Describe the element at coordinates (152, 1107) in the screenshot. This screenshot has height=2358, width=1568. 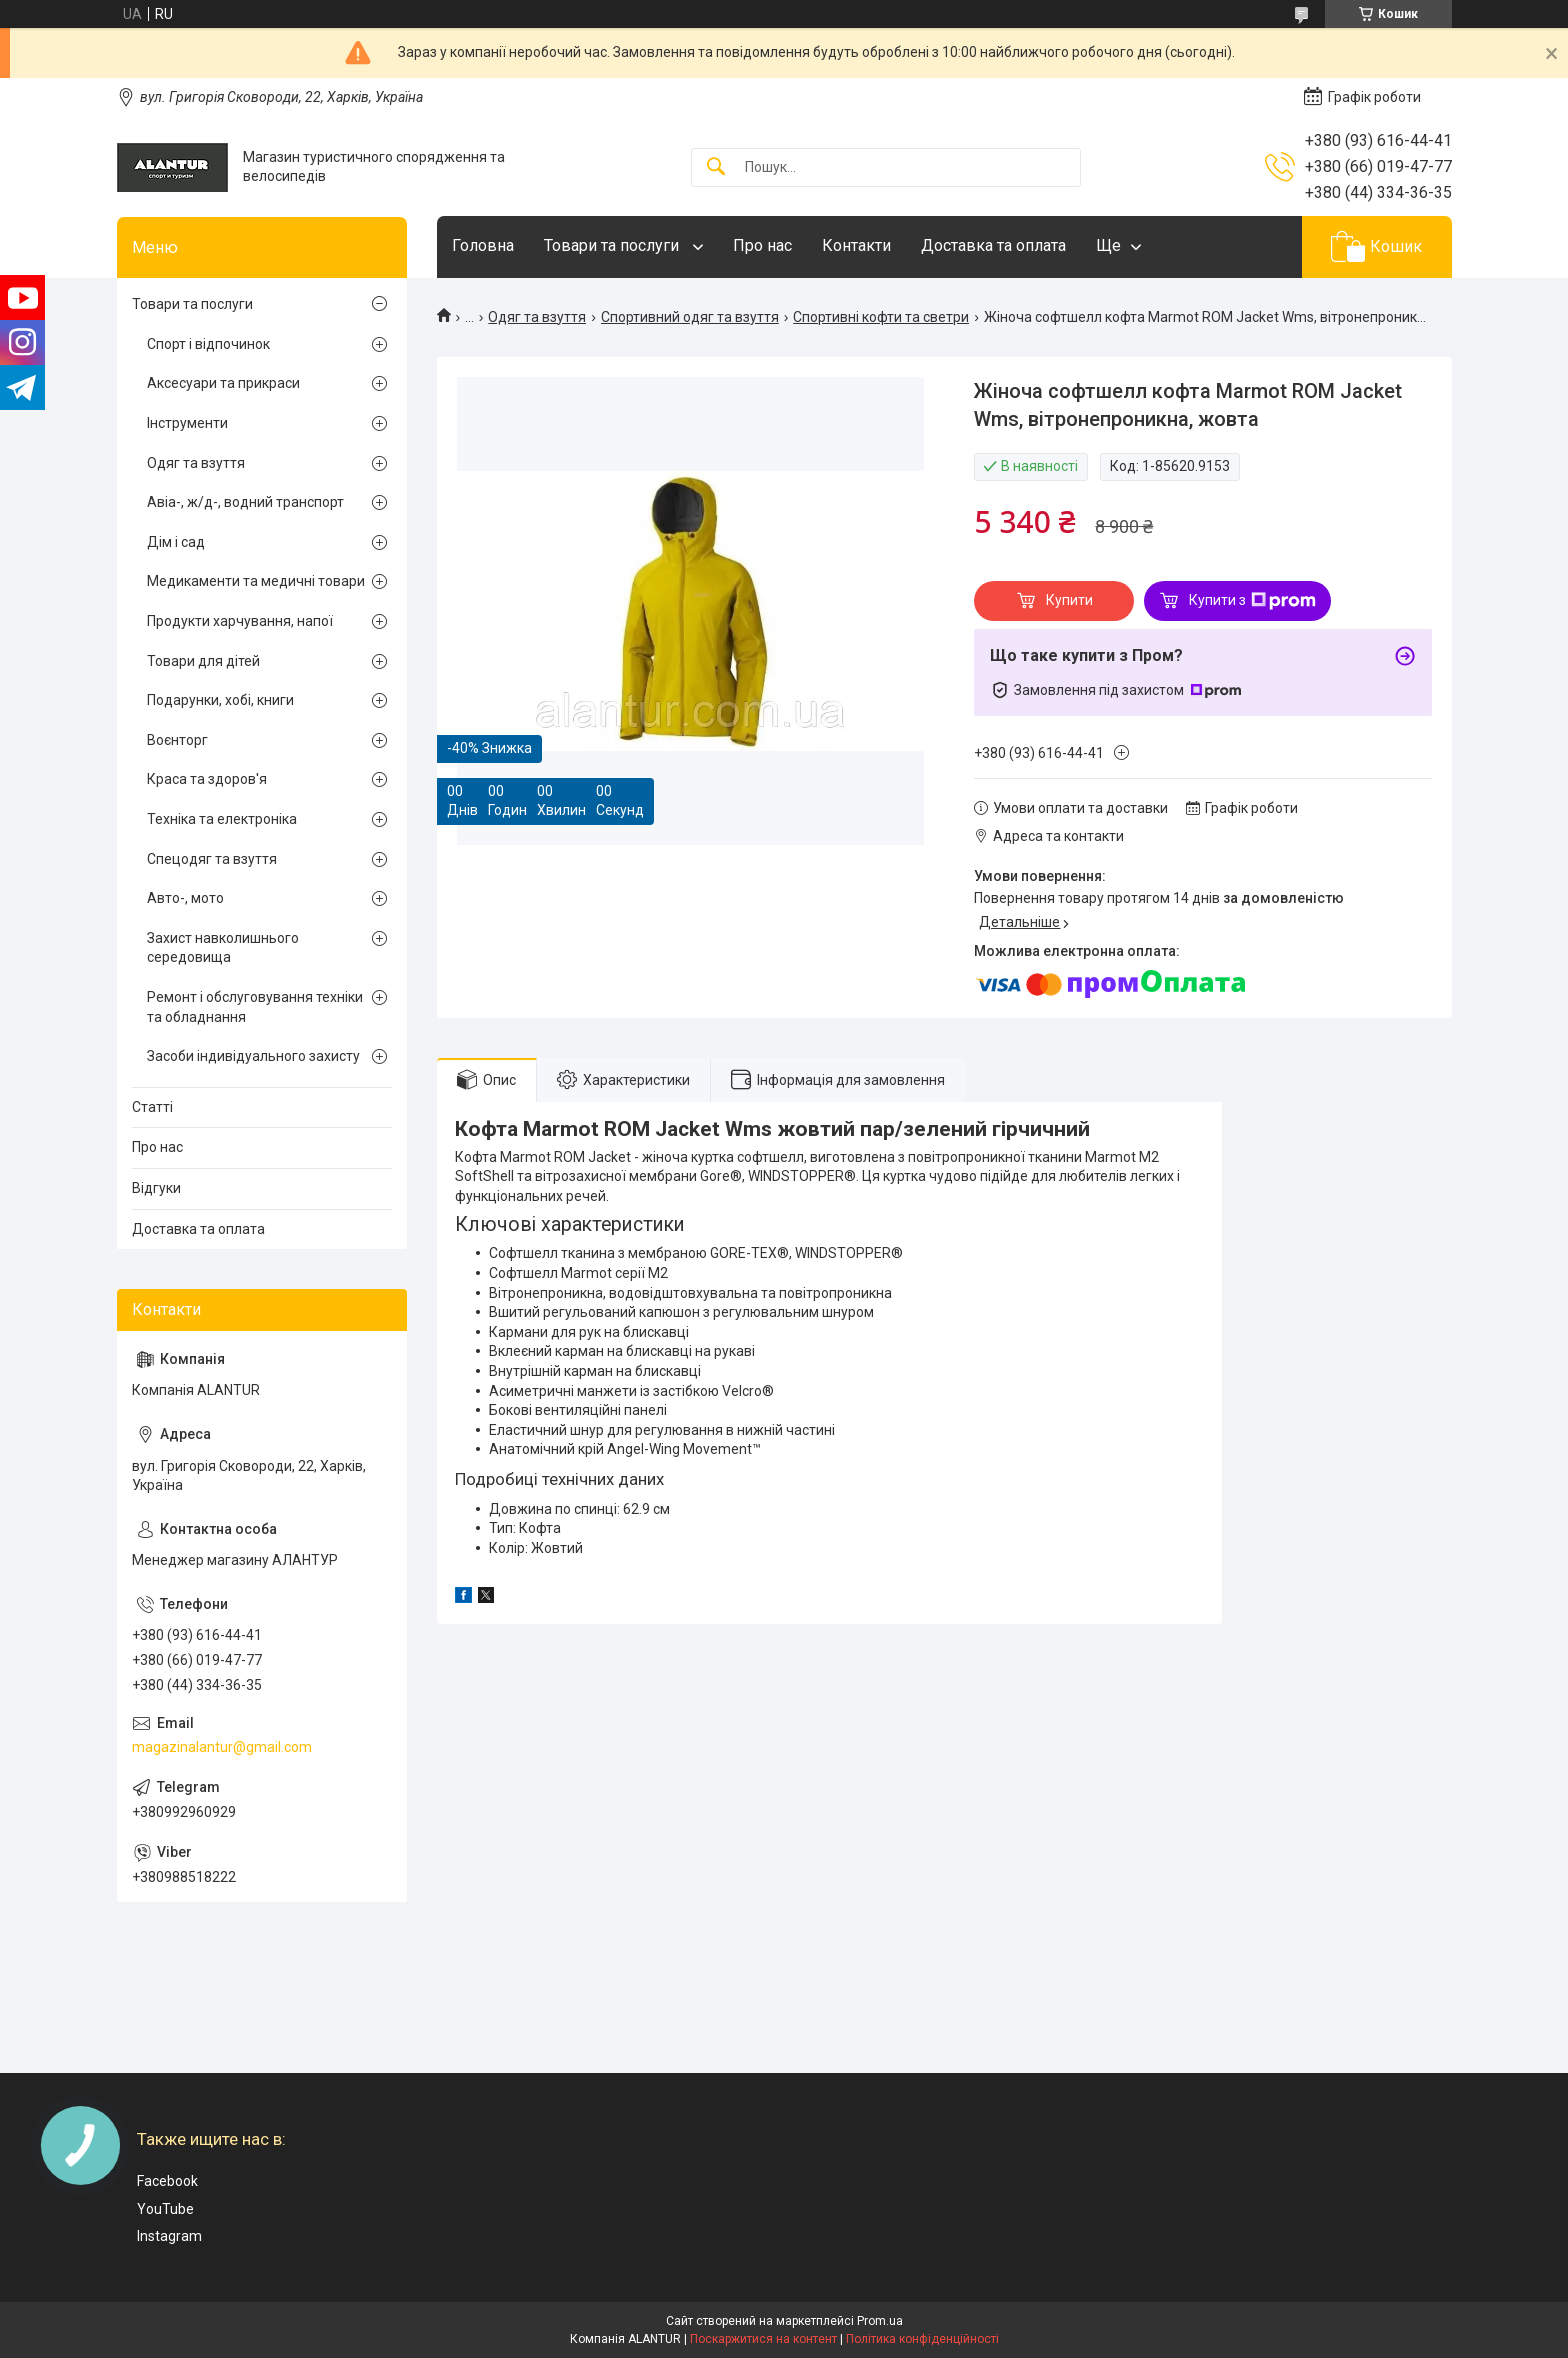
I see `Статті` at that location.